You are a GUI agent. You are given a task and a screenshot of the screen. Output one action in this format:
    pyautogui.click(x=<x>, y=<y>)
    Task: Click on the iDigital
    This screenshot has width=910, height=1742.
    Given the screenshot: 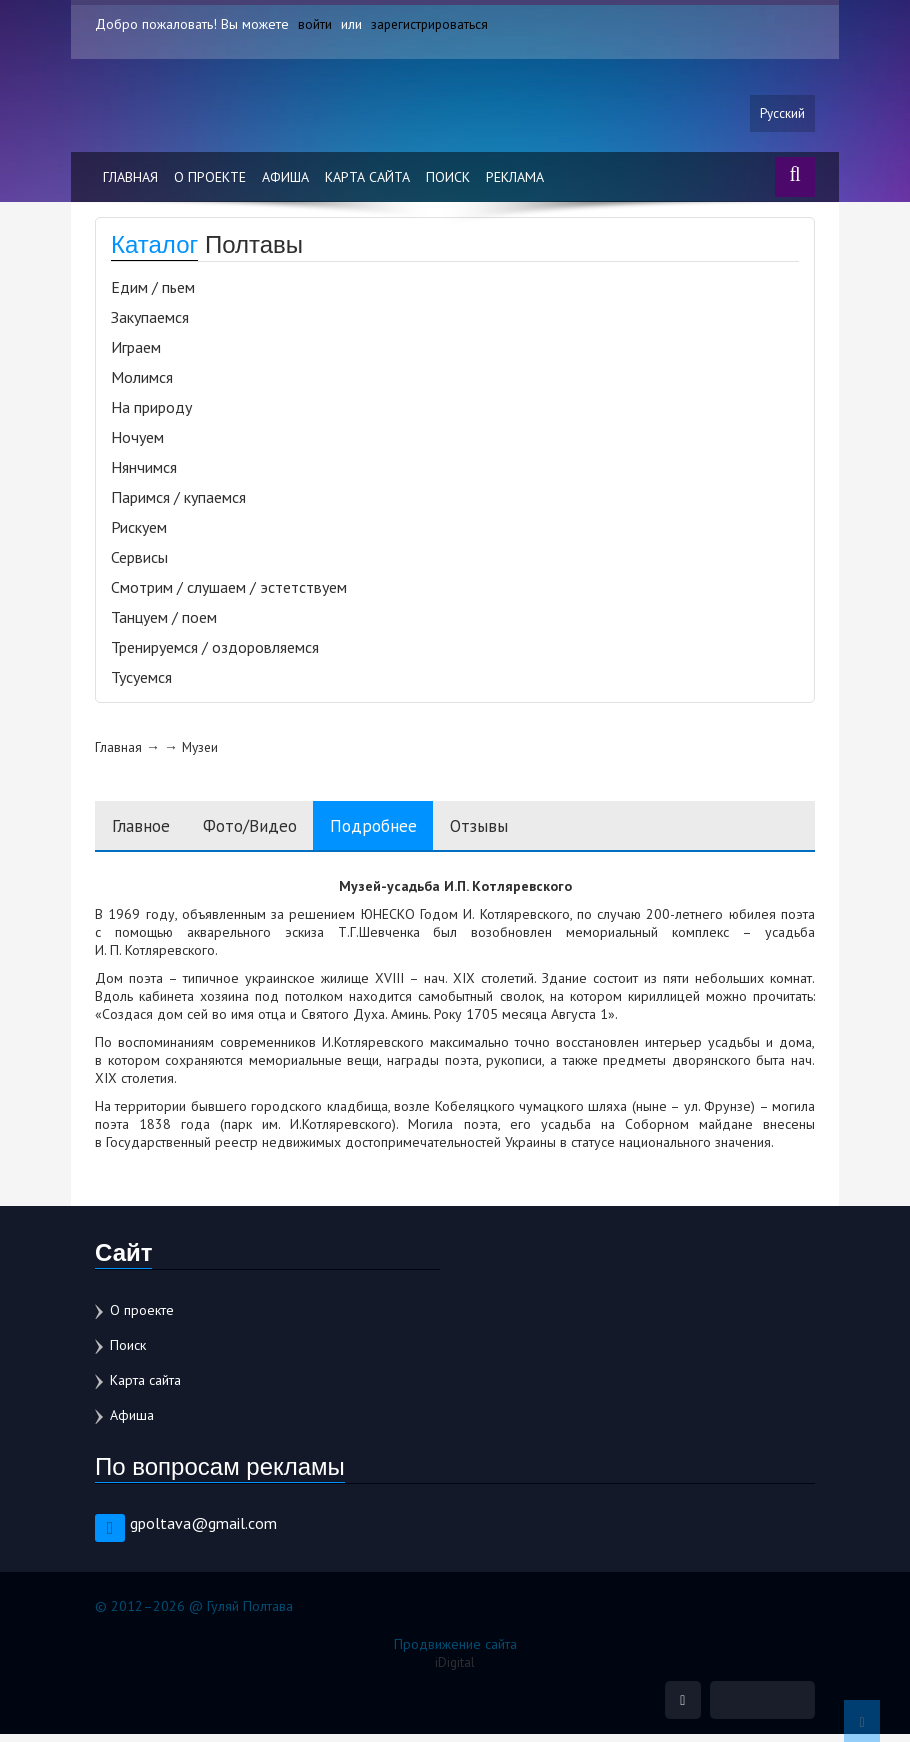 What is the action you would take?
    pyautogui.click(x=455, y=1668)
    